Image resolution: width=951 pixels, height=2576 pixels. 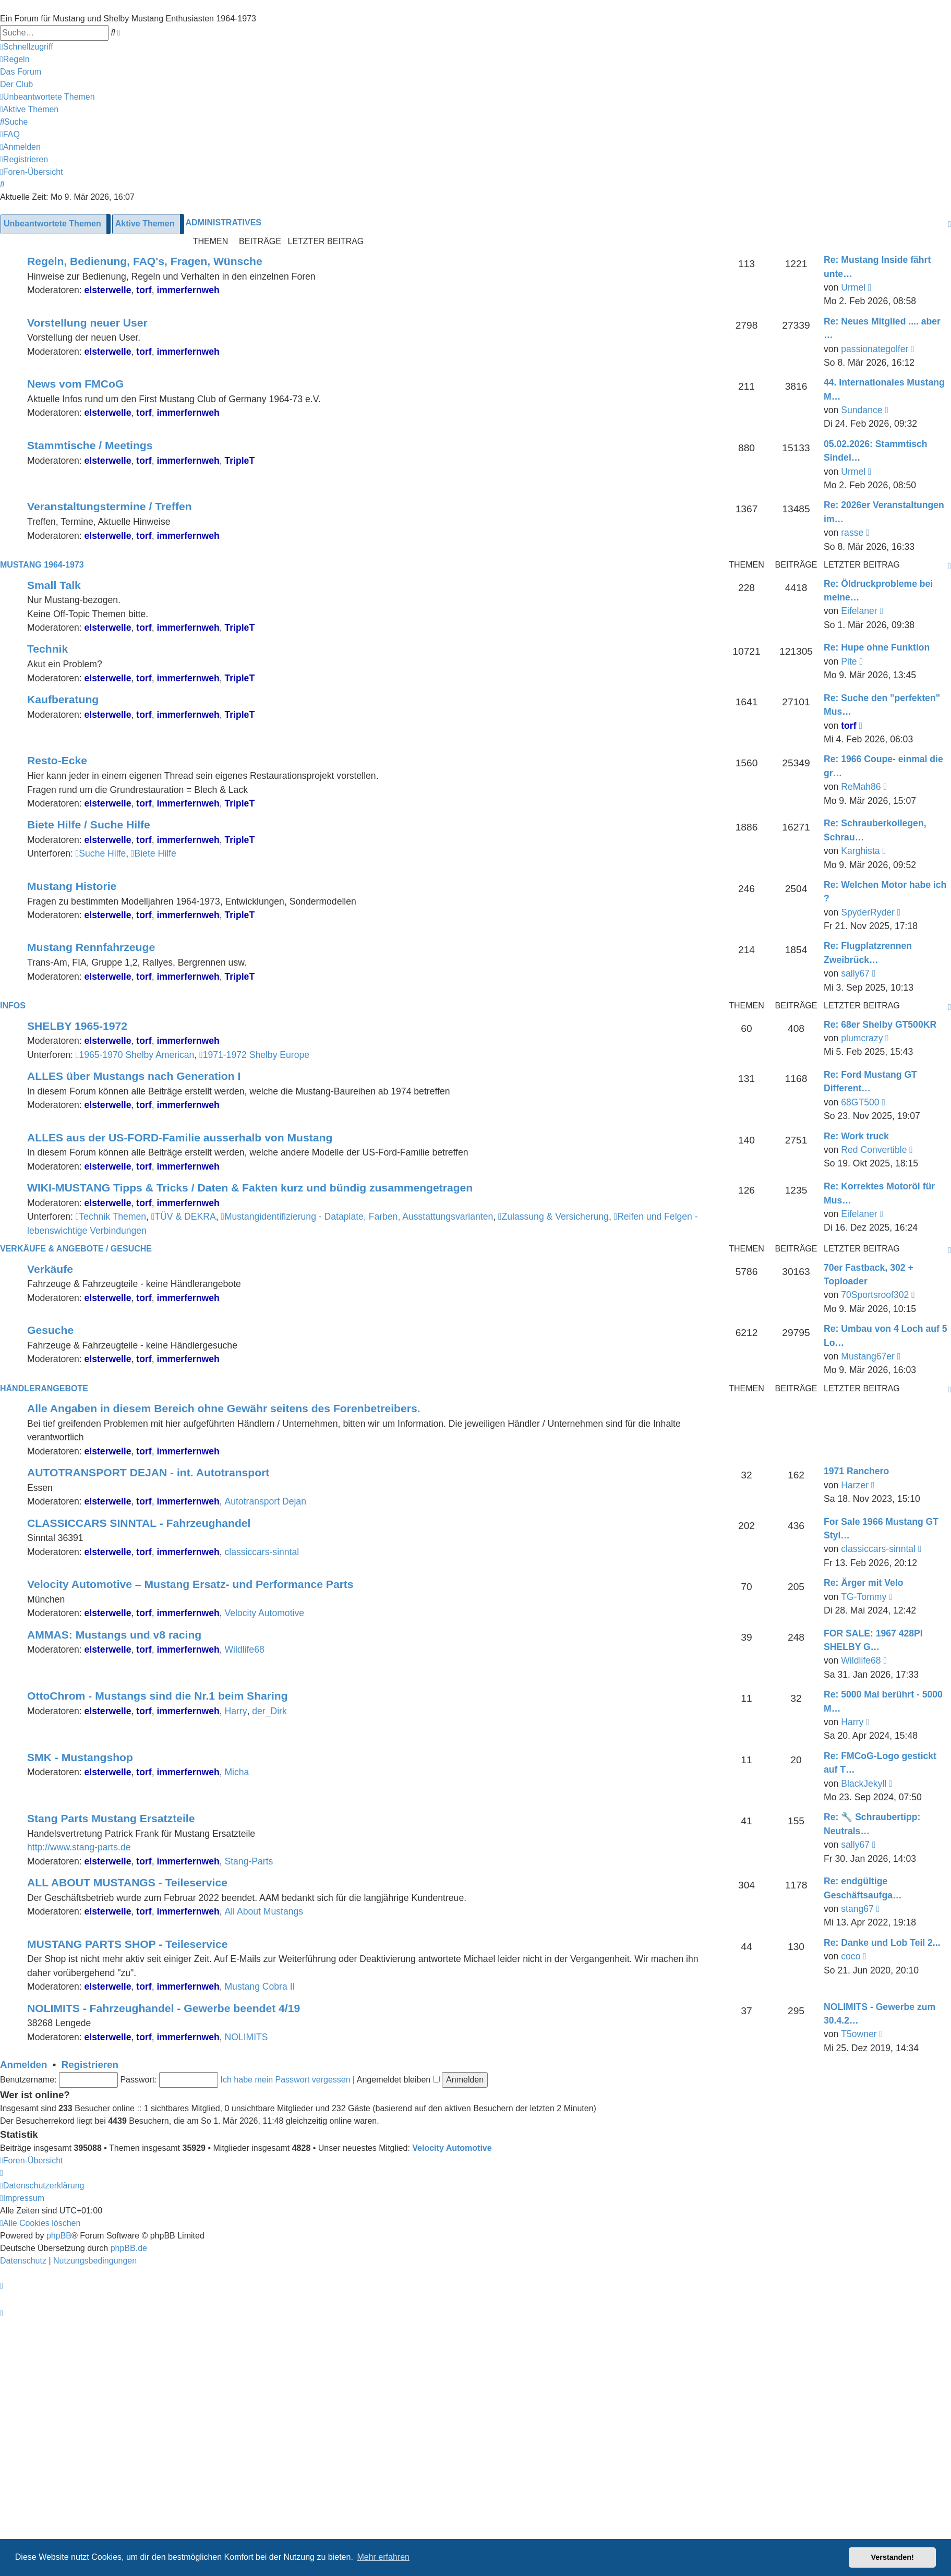 I want to click on der_Dirk, so click(x=269, y=1711).